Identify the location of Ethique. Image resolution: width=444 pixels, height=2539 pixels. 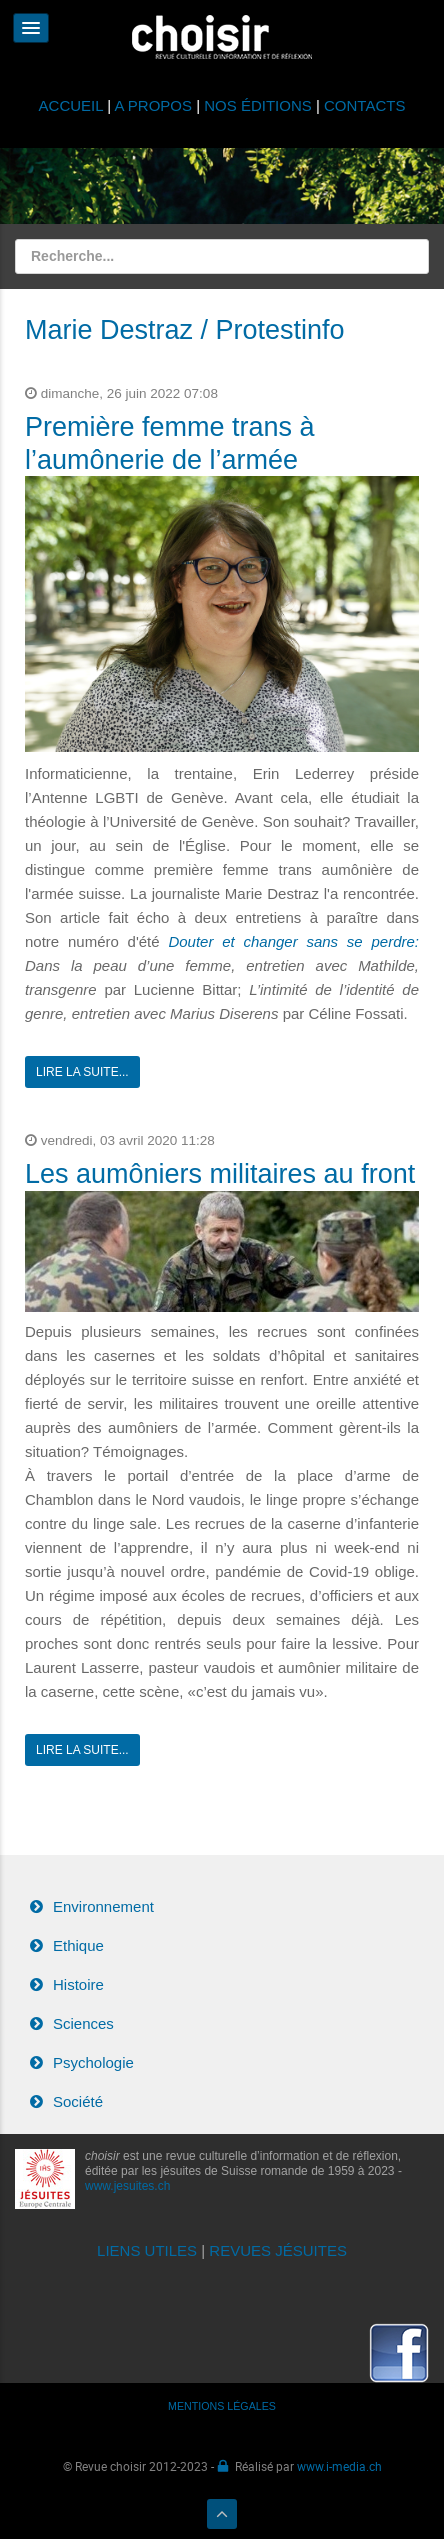
(78, 1945).